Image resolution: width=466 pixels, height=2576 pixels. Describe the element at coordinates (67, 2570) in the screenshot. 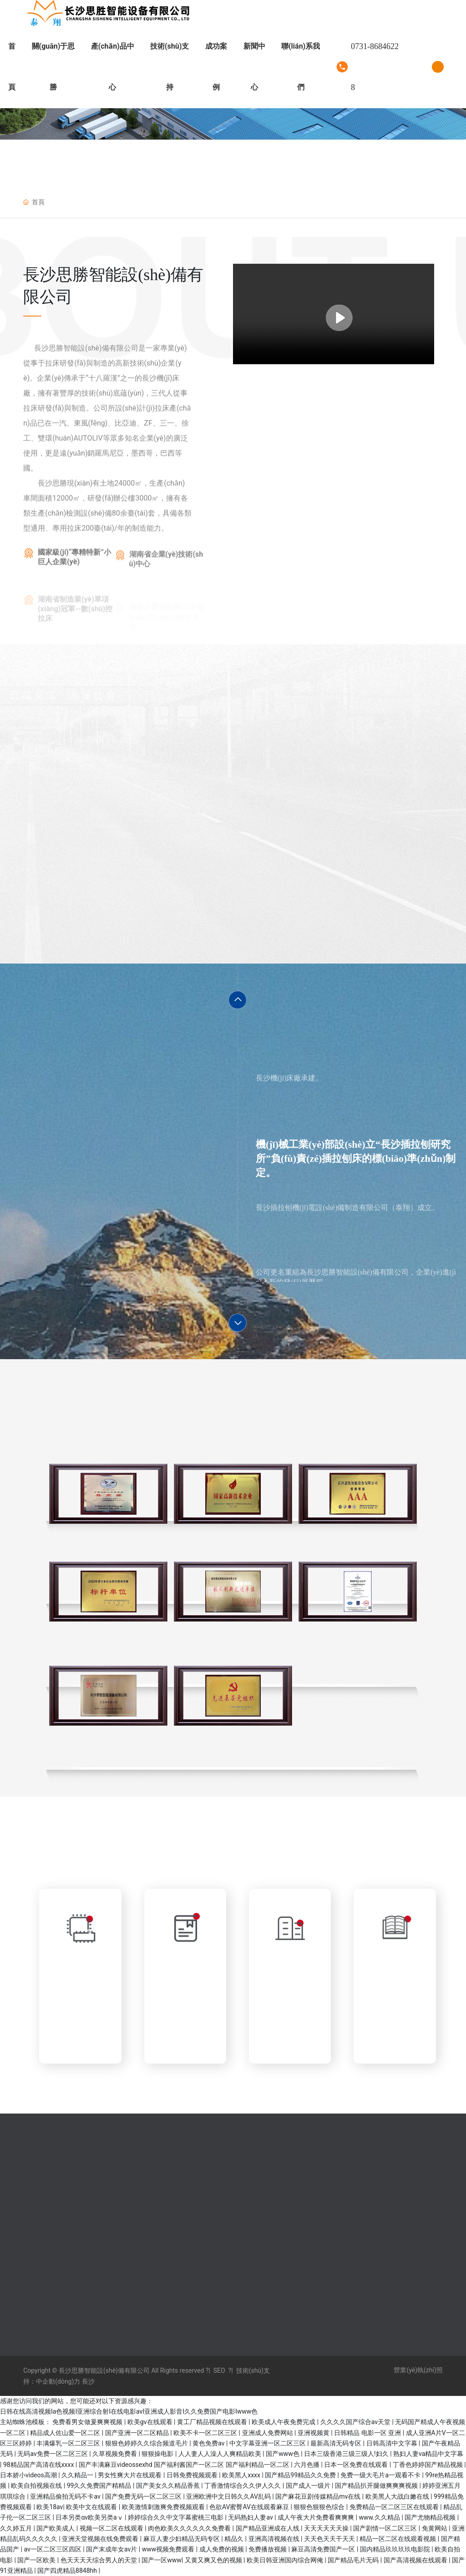

I see `国产四虎精品8848hh` at that location.